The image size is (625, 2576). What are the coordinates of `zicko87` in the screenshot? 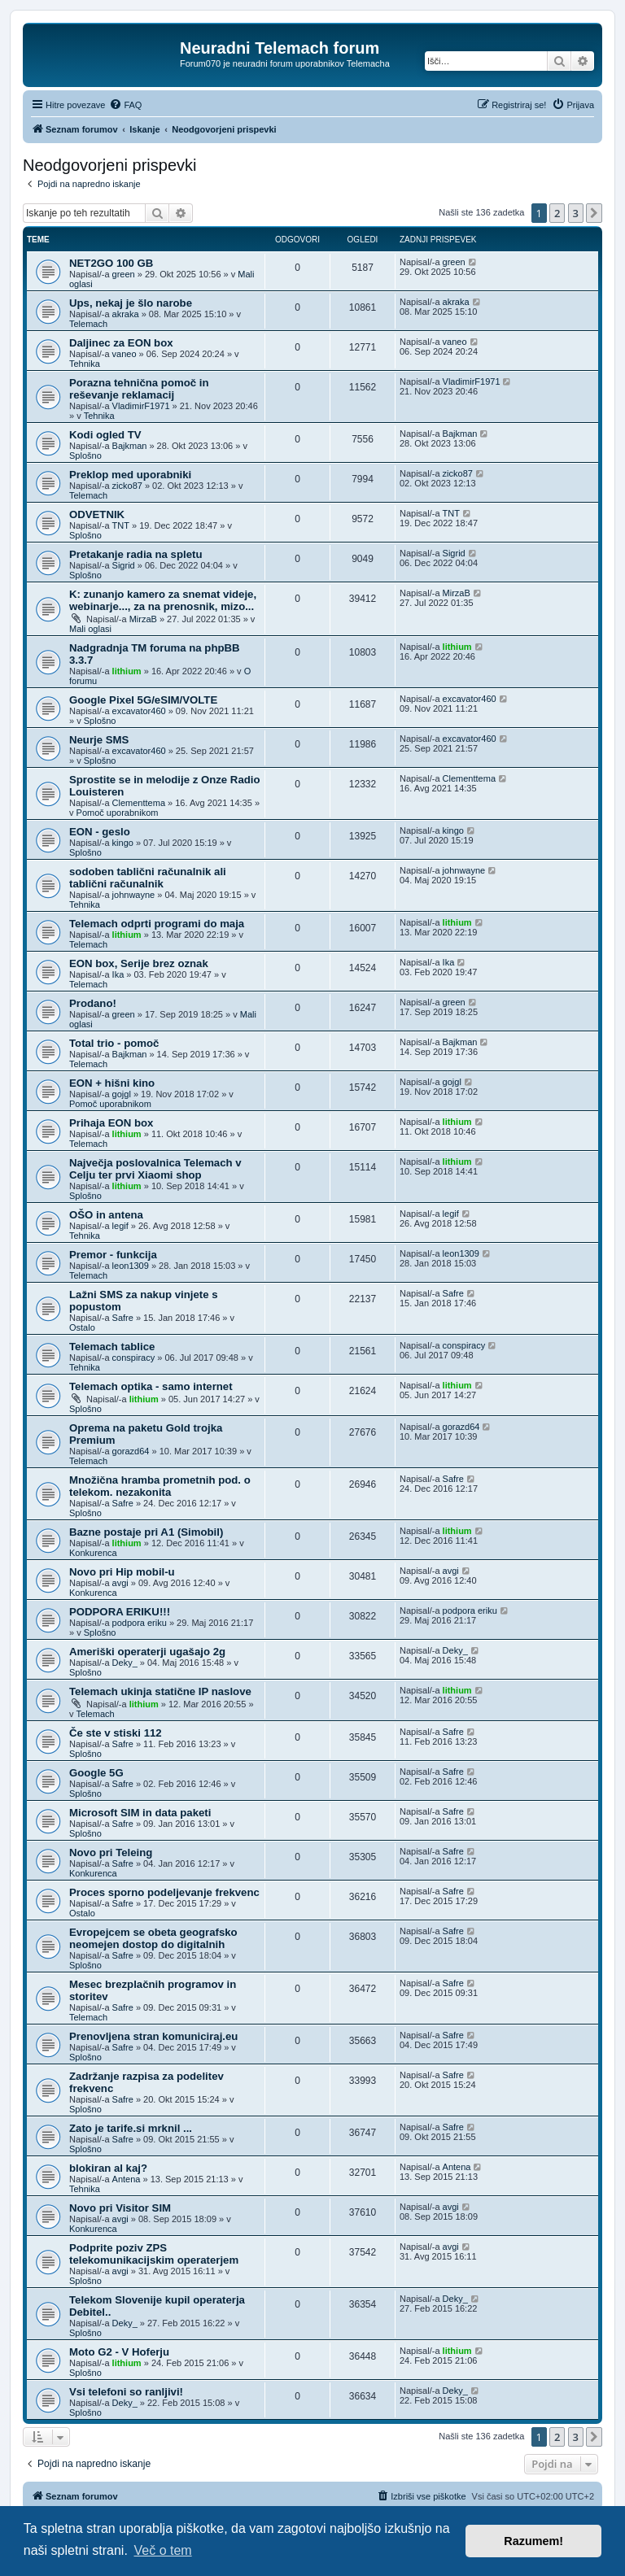 It's located at (127, 485).